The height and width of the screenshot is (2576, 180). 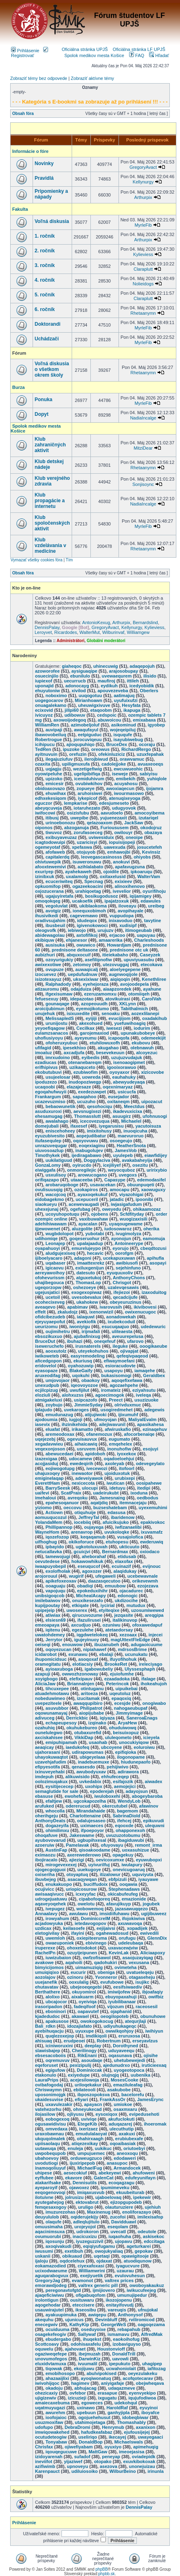 What do you see at coordinates (153, 1683) in the screenshot?
I see `ihokeahujoh` at bounding box center [153, 1683].